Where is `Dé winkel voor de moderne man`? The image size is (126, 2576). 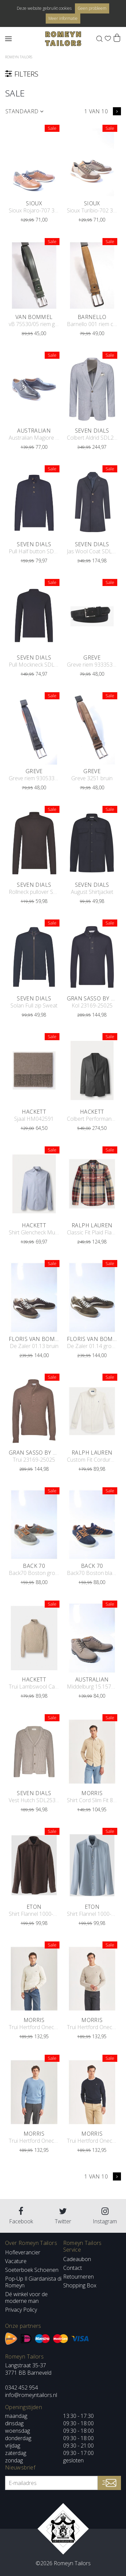 Dé winkel voor de moderne man is located at coordinates (26, 2297).